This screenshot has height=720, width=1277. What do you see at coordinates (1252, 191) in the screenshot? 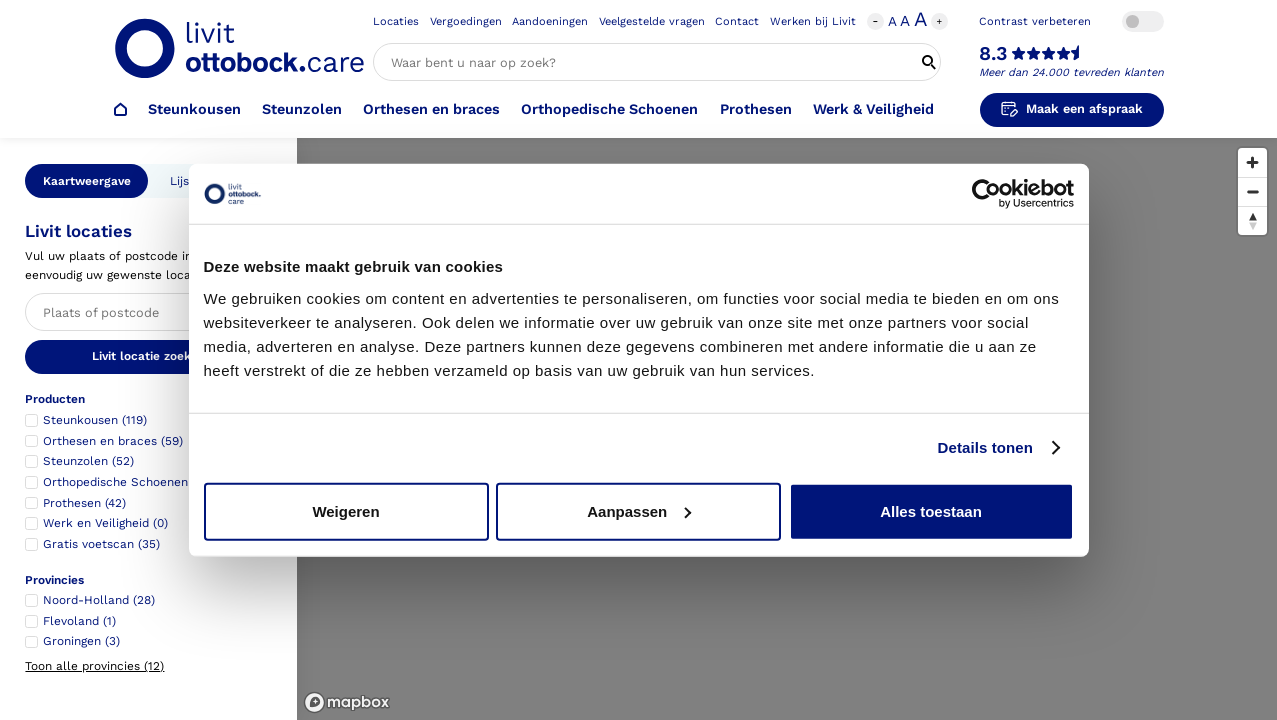
I see `[Zoom out]` at bounding box center [1252, 191].